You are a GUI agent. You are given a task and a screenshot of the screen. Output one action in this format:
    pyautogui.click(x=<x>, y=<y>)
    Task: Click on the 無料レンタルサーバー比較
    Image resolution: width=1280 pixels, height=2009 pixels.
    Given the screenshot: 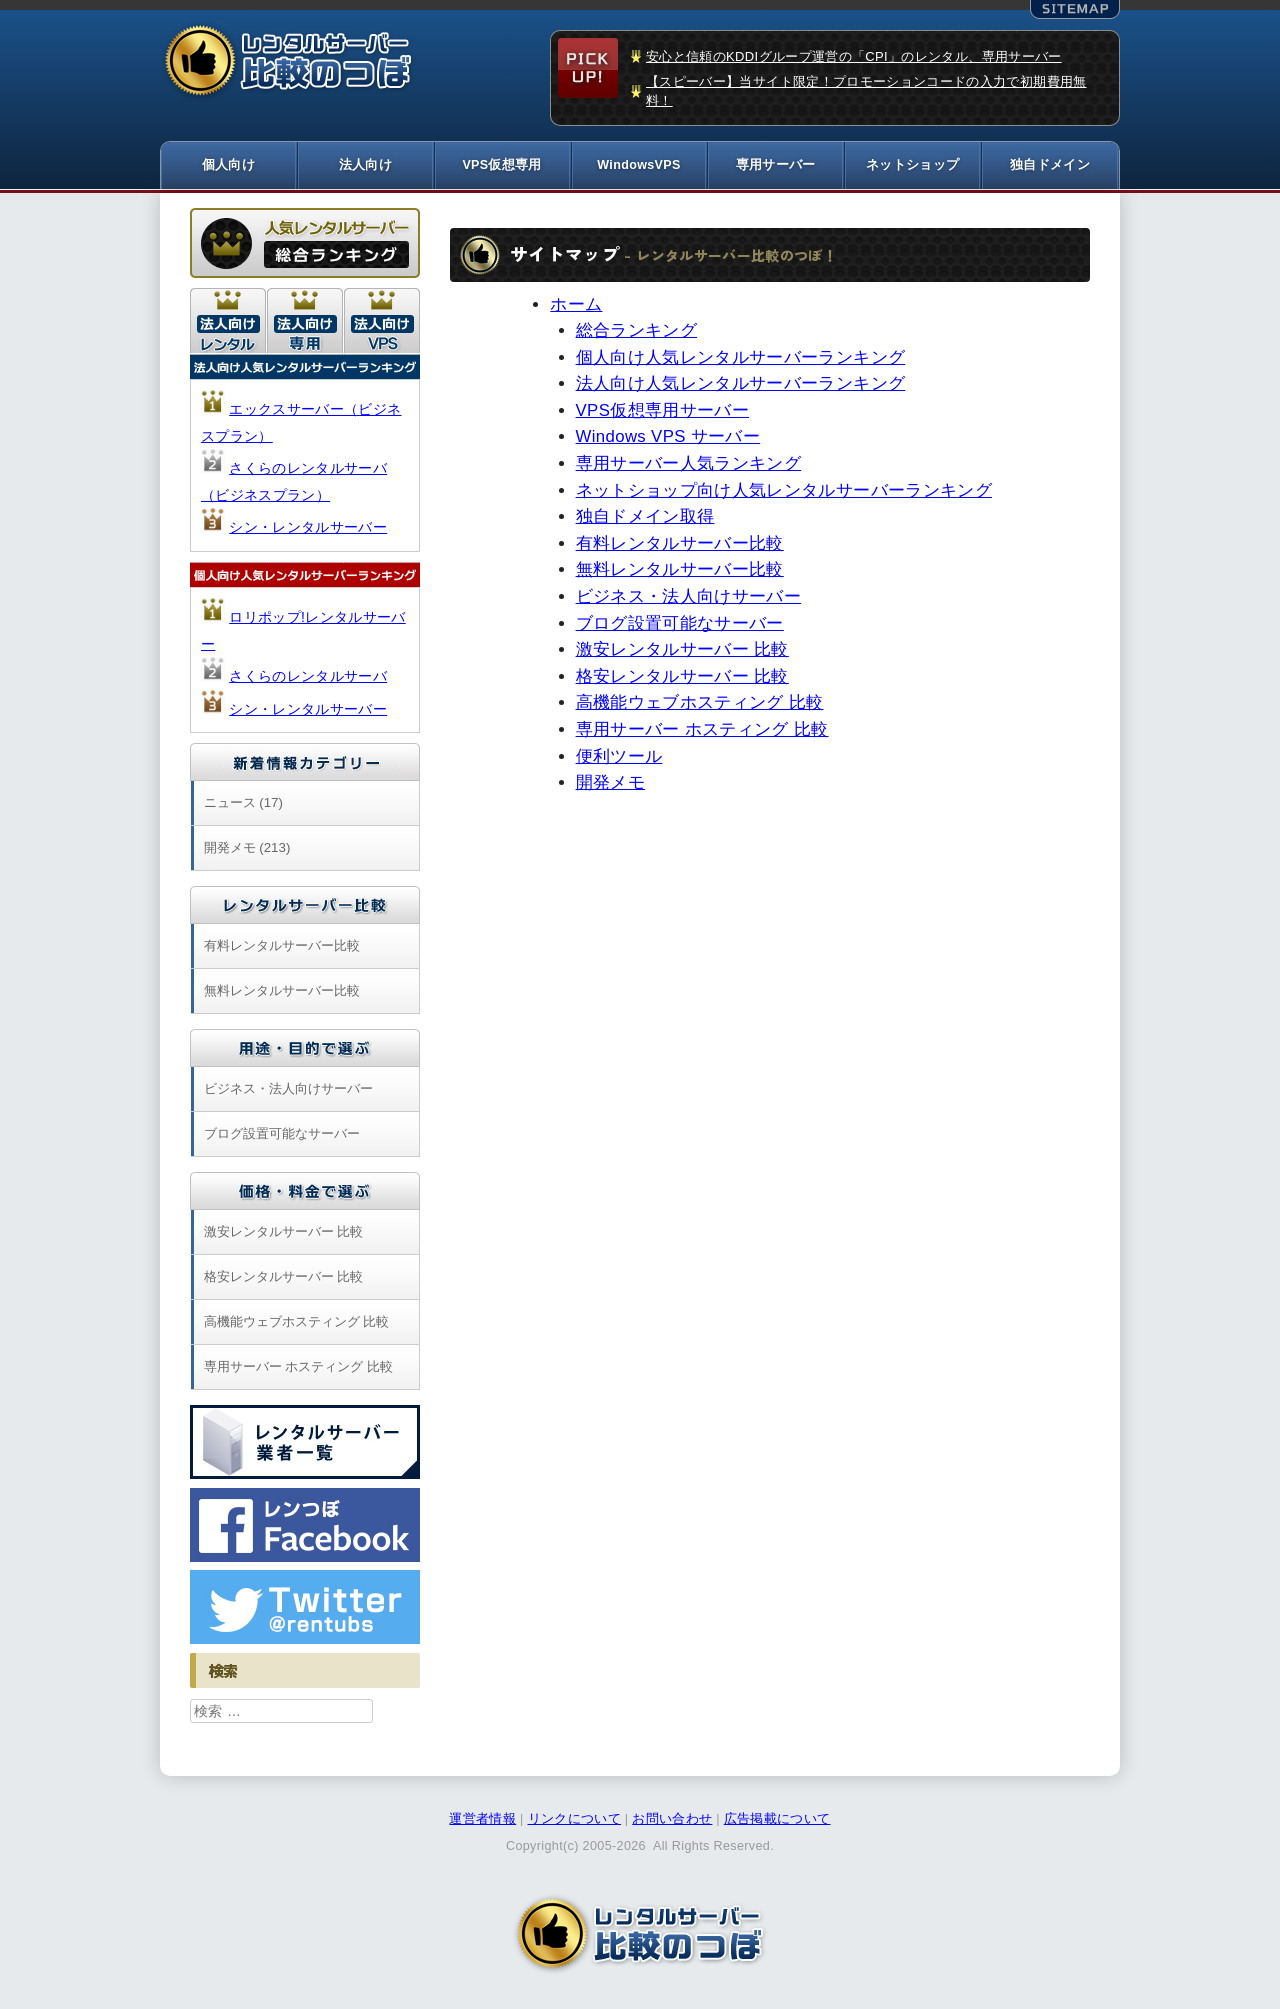 What is the action you would take?
    pyautogui.click(x=680, y=572)
    